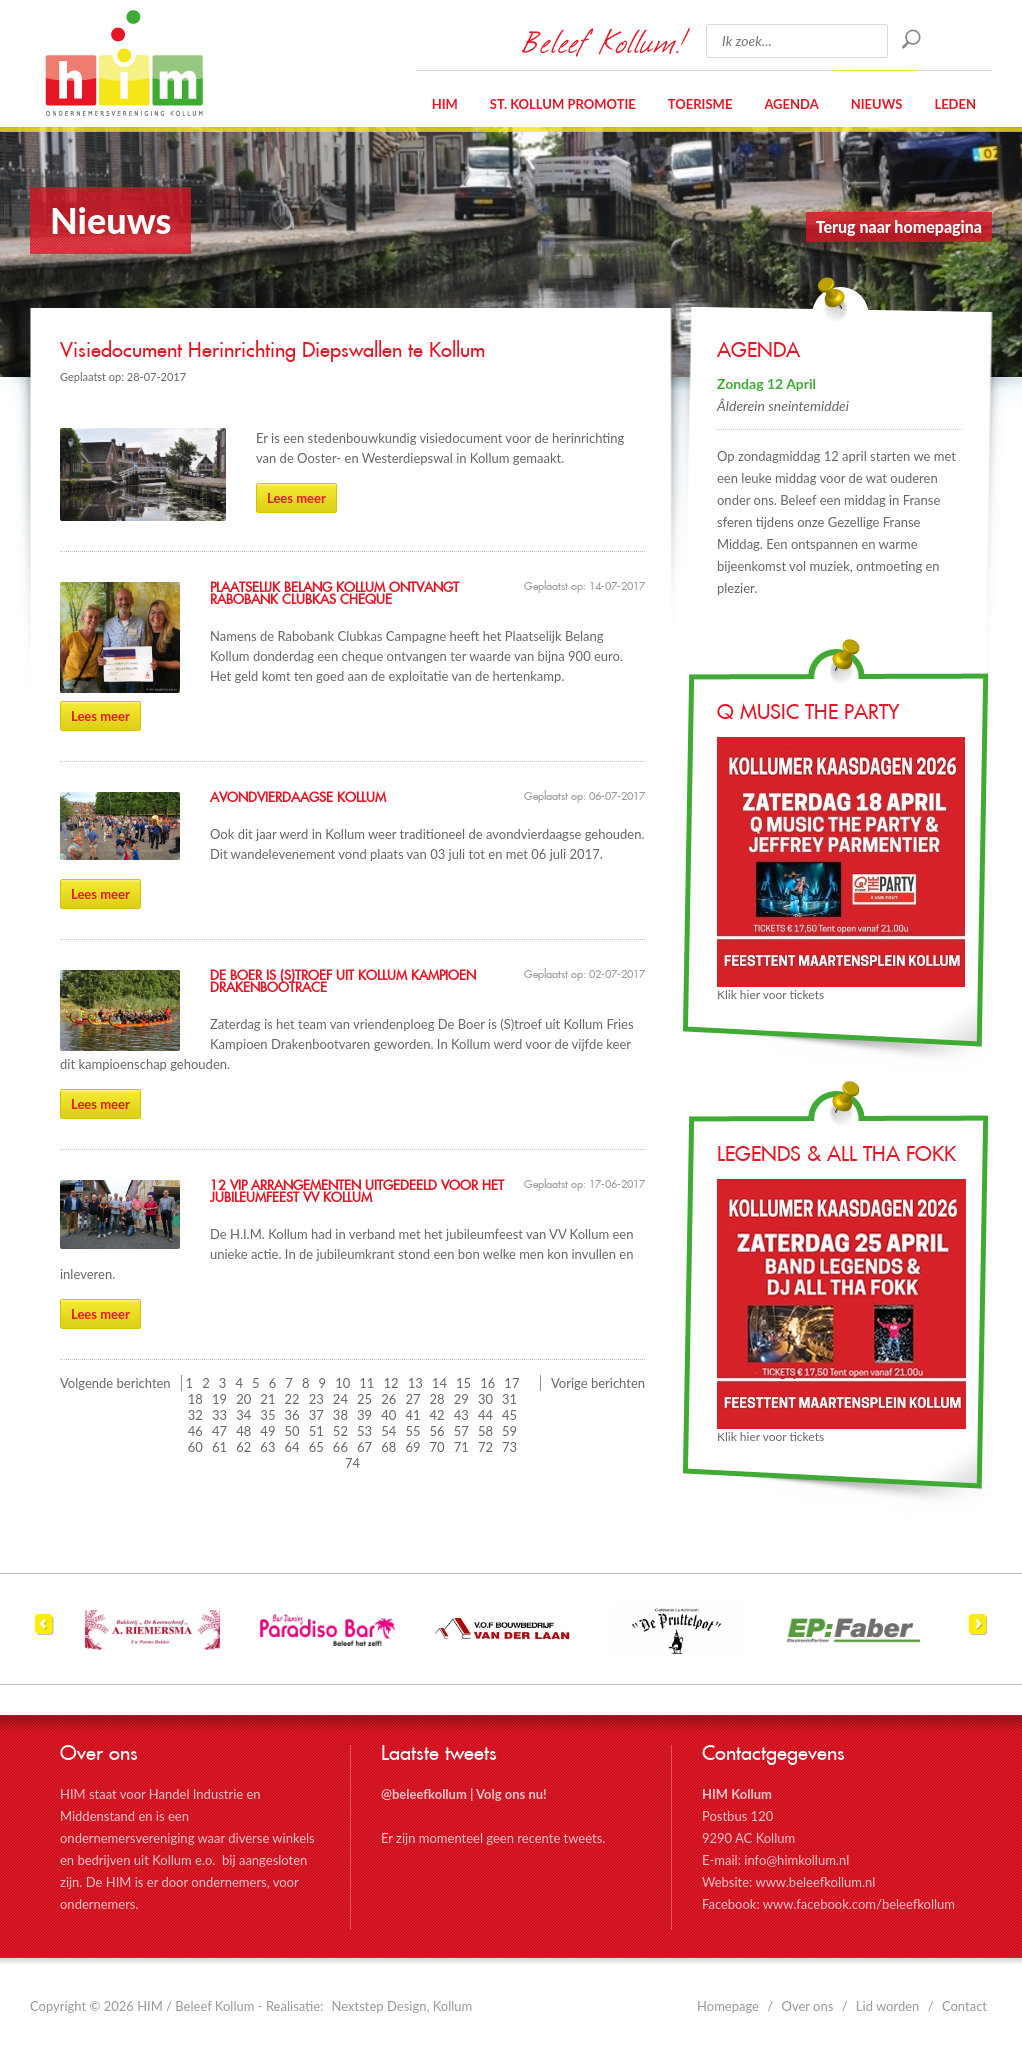 The width and height of the screenshot is (1022, 2058). I want to click on Volg ons nu!, so click(511, 1794).